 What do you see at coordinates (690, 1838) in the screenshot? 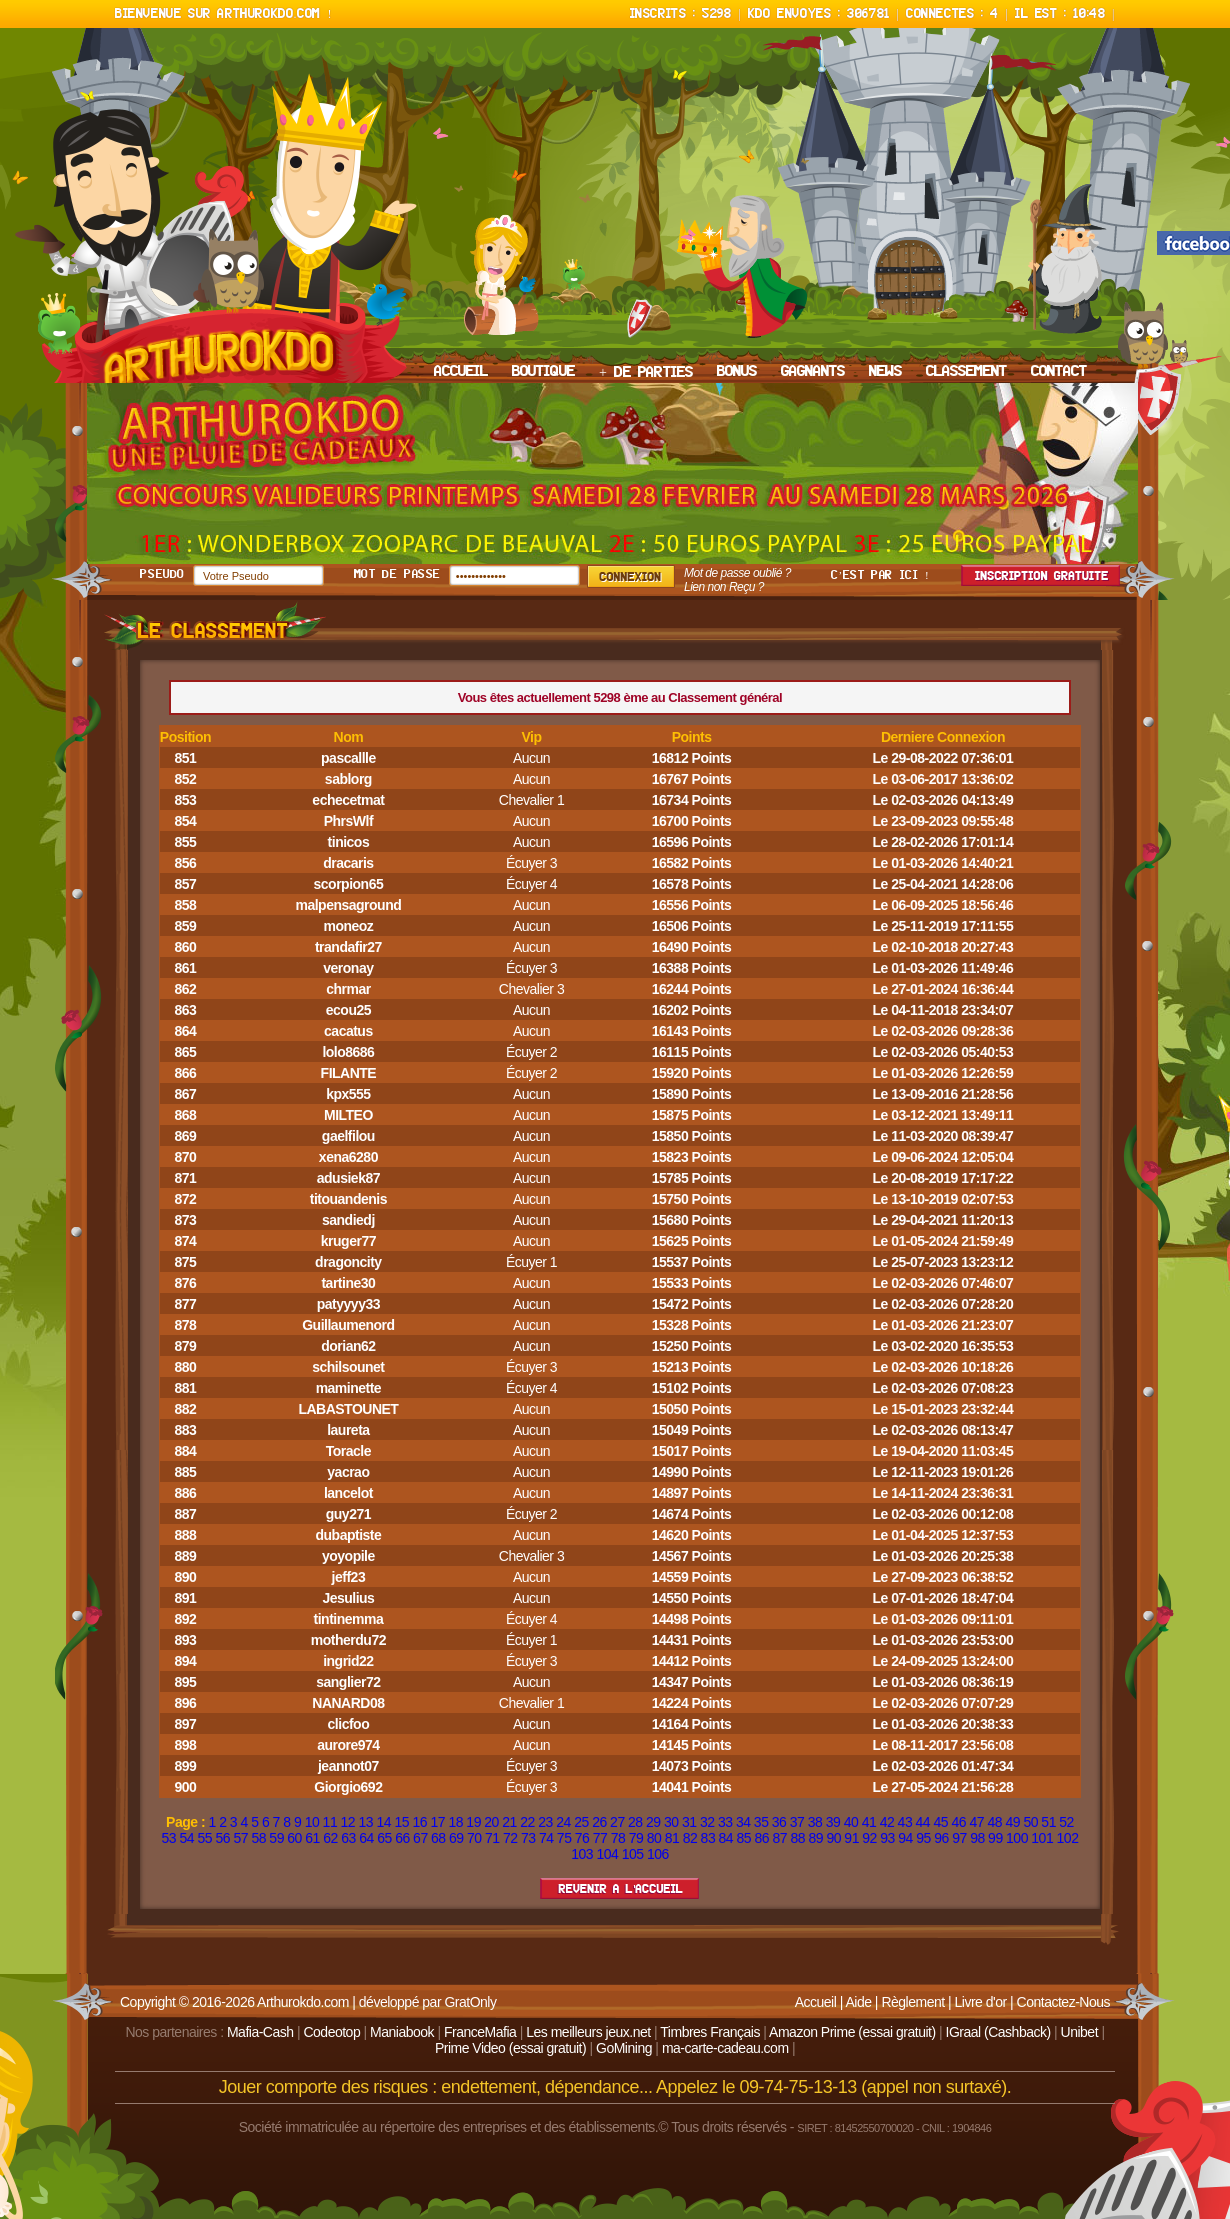
I see `82` at bounding box center [690, 1838].